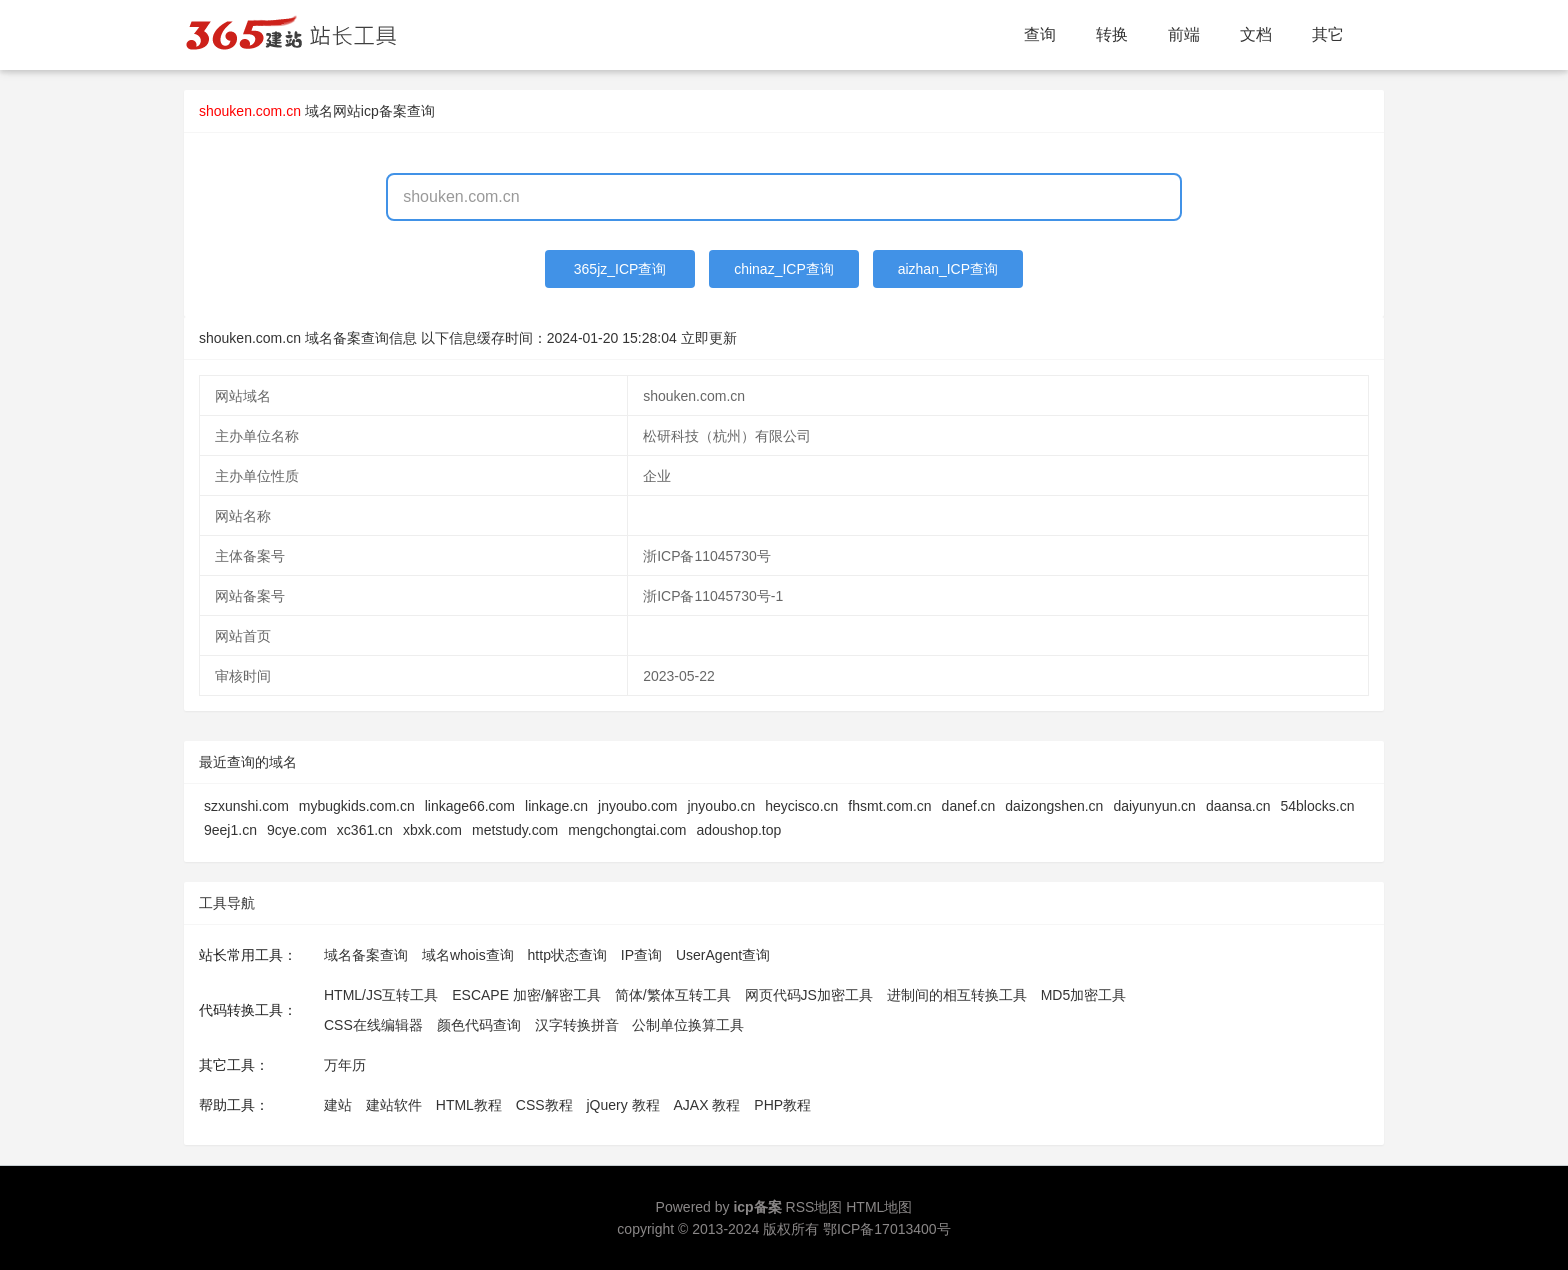 The width and height of the screenshot is (1568, 1270). Describe the element at coordinates (526, 995) in the screenshot. I see `ESCAPE 加密/解密工具` at that location.